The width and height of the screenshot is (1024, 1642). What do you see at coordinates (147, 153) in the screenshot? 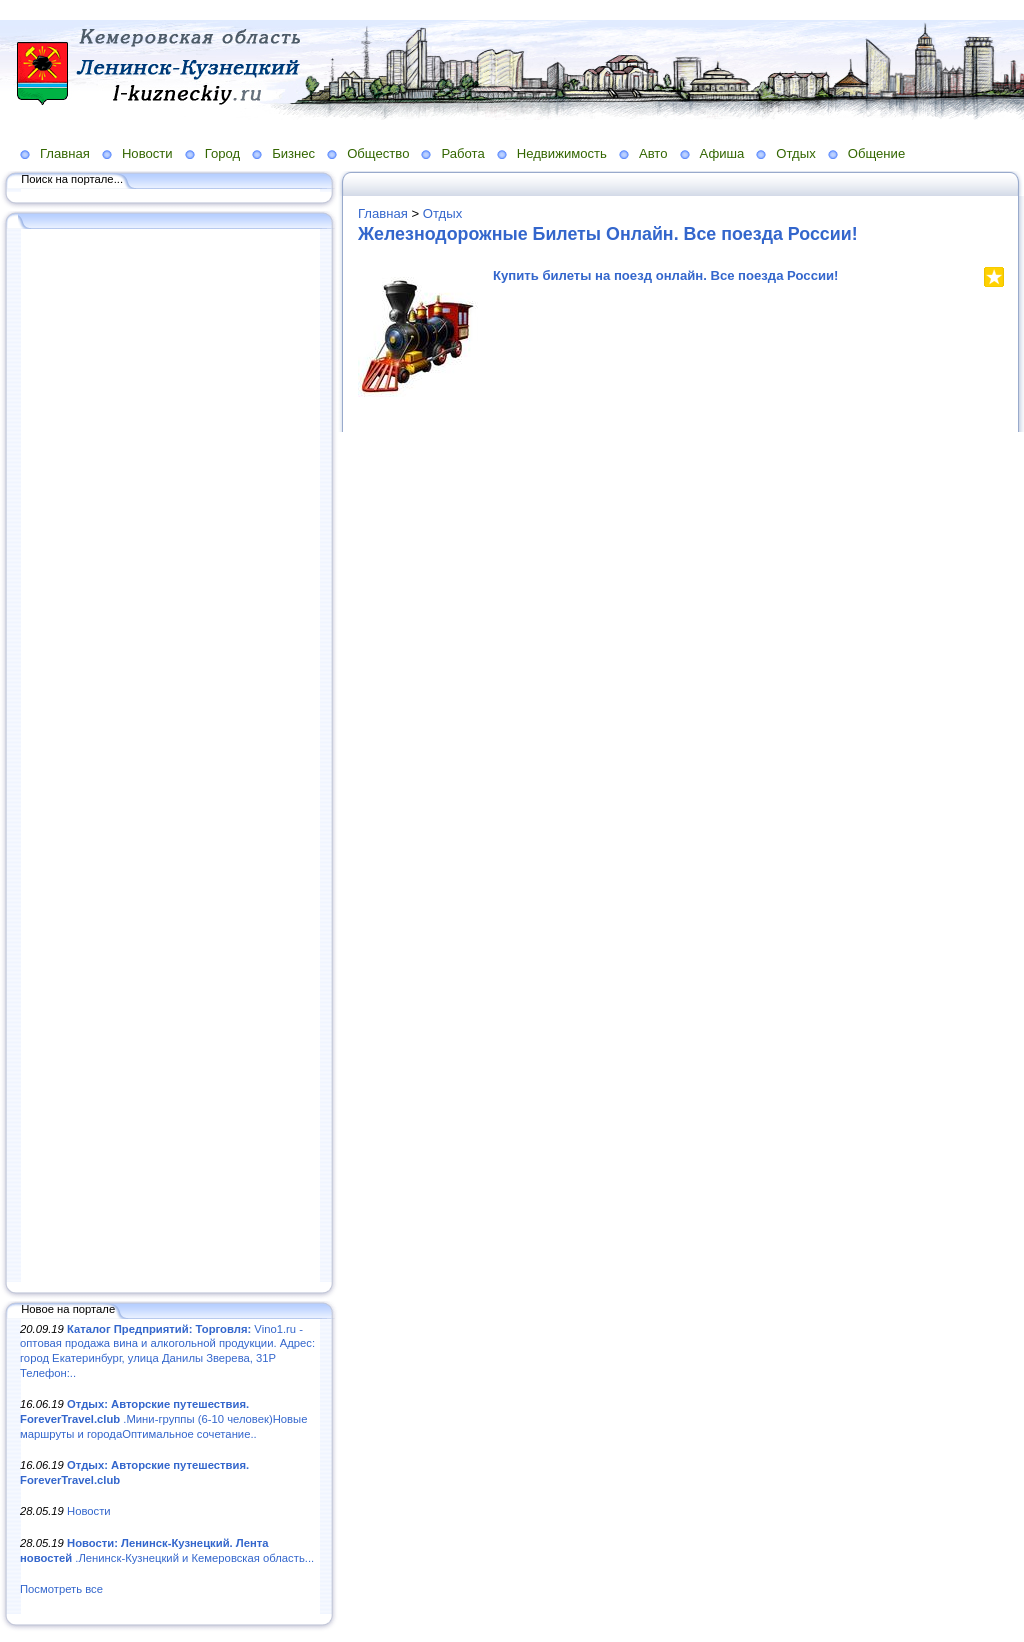
I see `Новости` at bounding box center [147, 153].